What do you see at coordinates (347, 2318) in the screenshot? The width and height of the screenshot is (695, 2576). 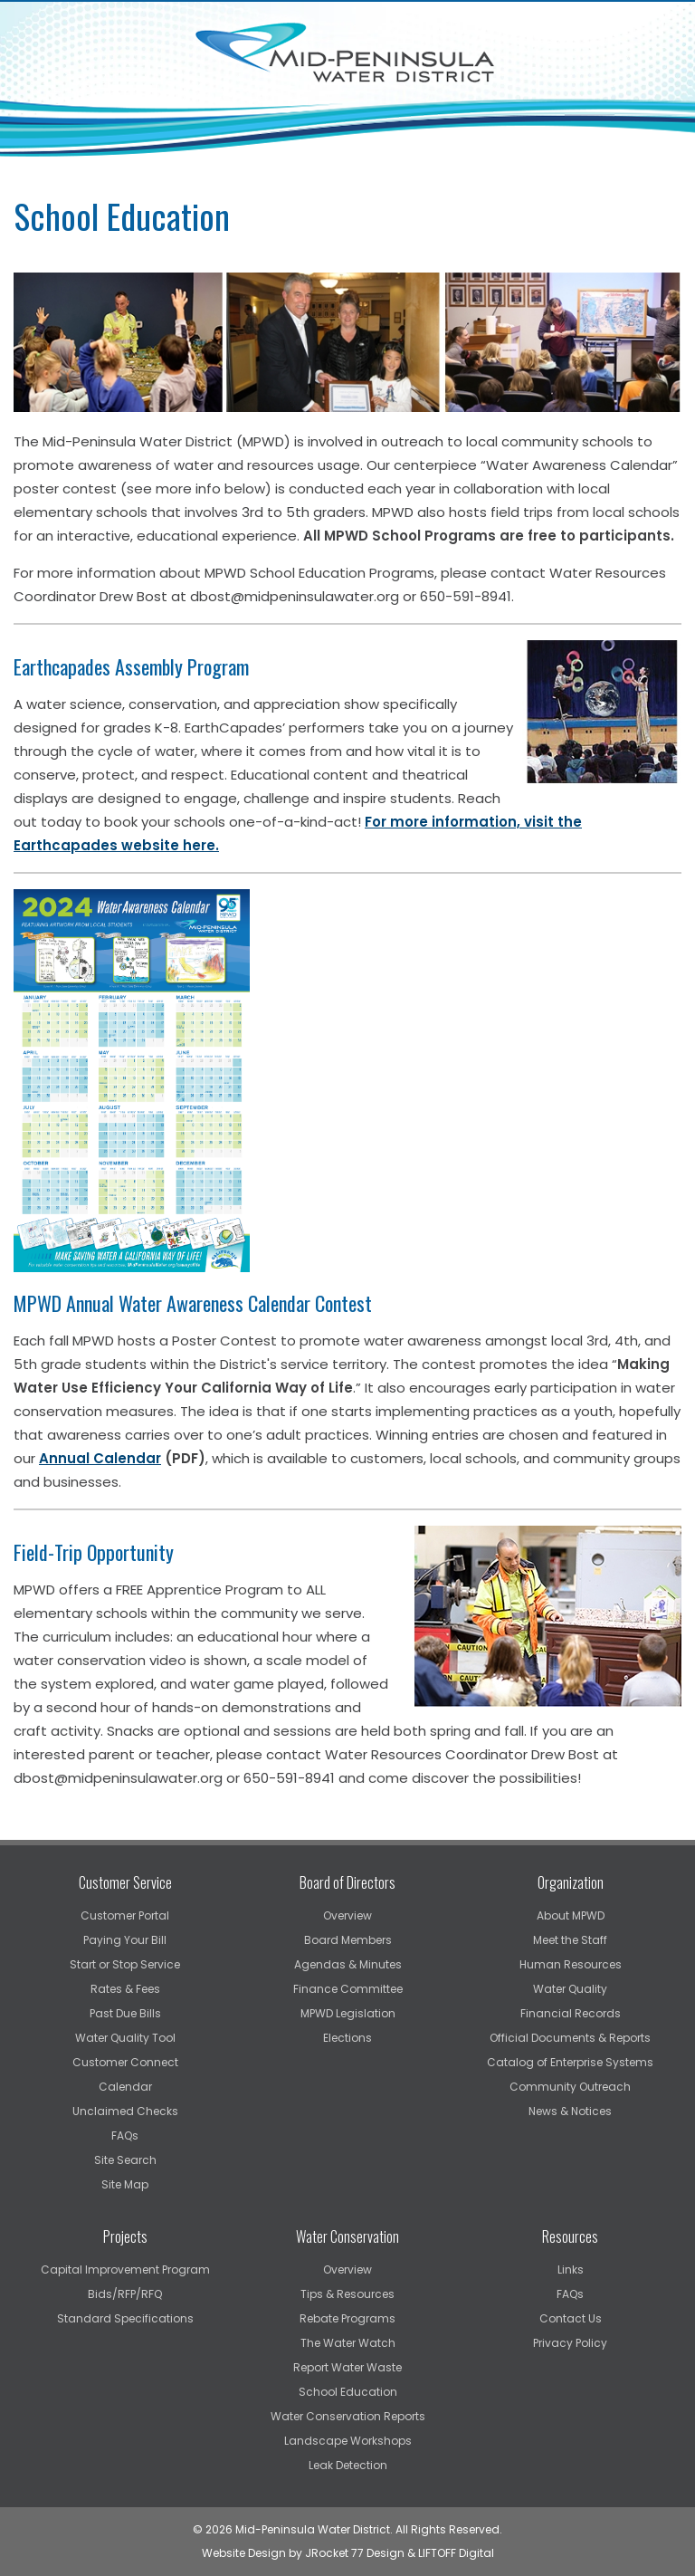 I see `Rebate Programs` at bounding box center [347, 2318].